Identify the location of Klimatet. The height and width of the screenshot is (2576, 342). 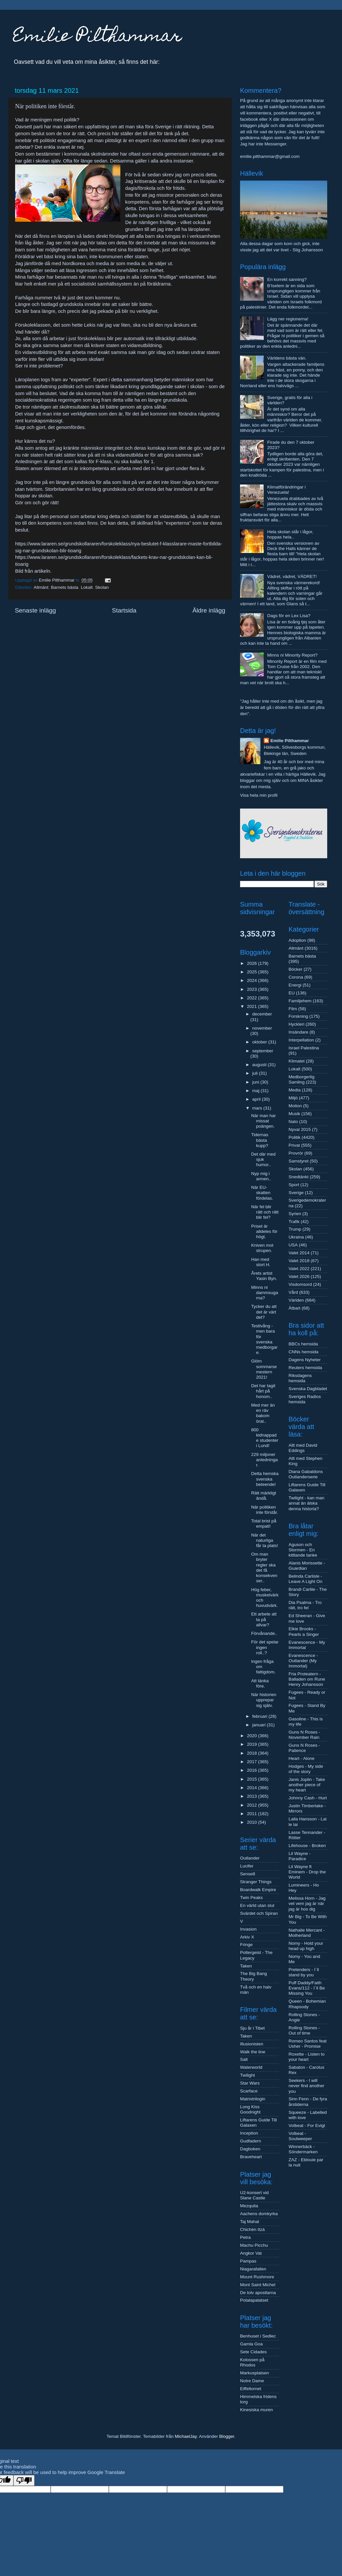
(297, 1061).